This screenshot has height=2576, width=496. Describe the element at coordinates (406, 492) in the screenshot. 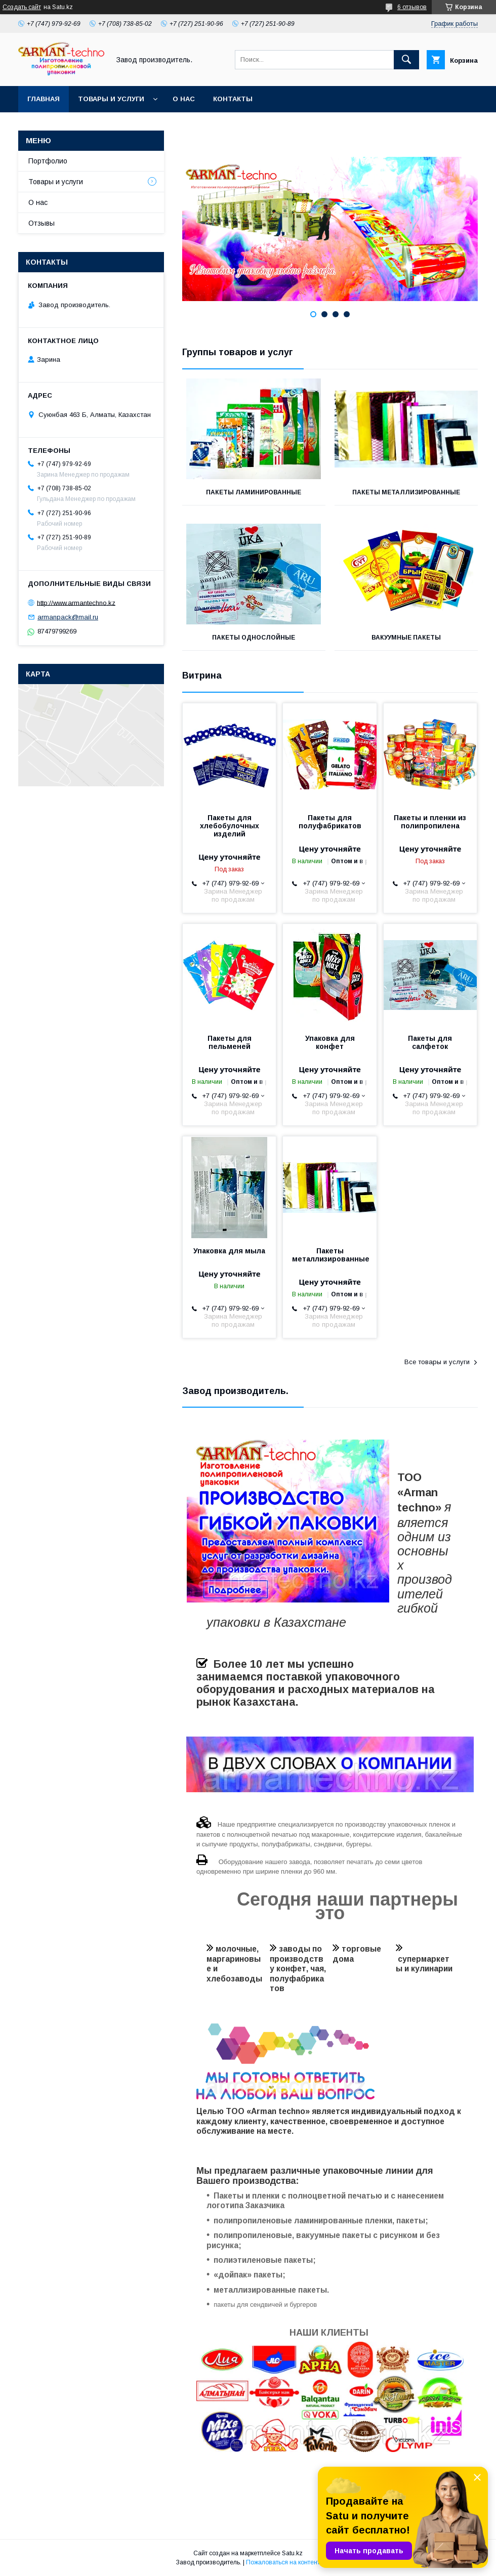

I see `Пакеты металлизированные` at that location.